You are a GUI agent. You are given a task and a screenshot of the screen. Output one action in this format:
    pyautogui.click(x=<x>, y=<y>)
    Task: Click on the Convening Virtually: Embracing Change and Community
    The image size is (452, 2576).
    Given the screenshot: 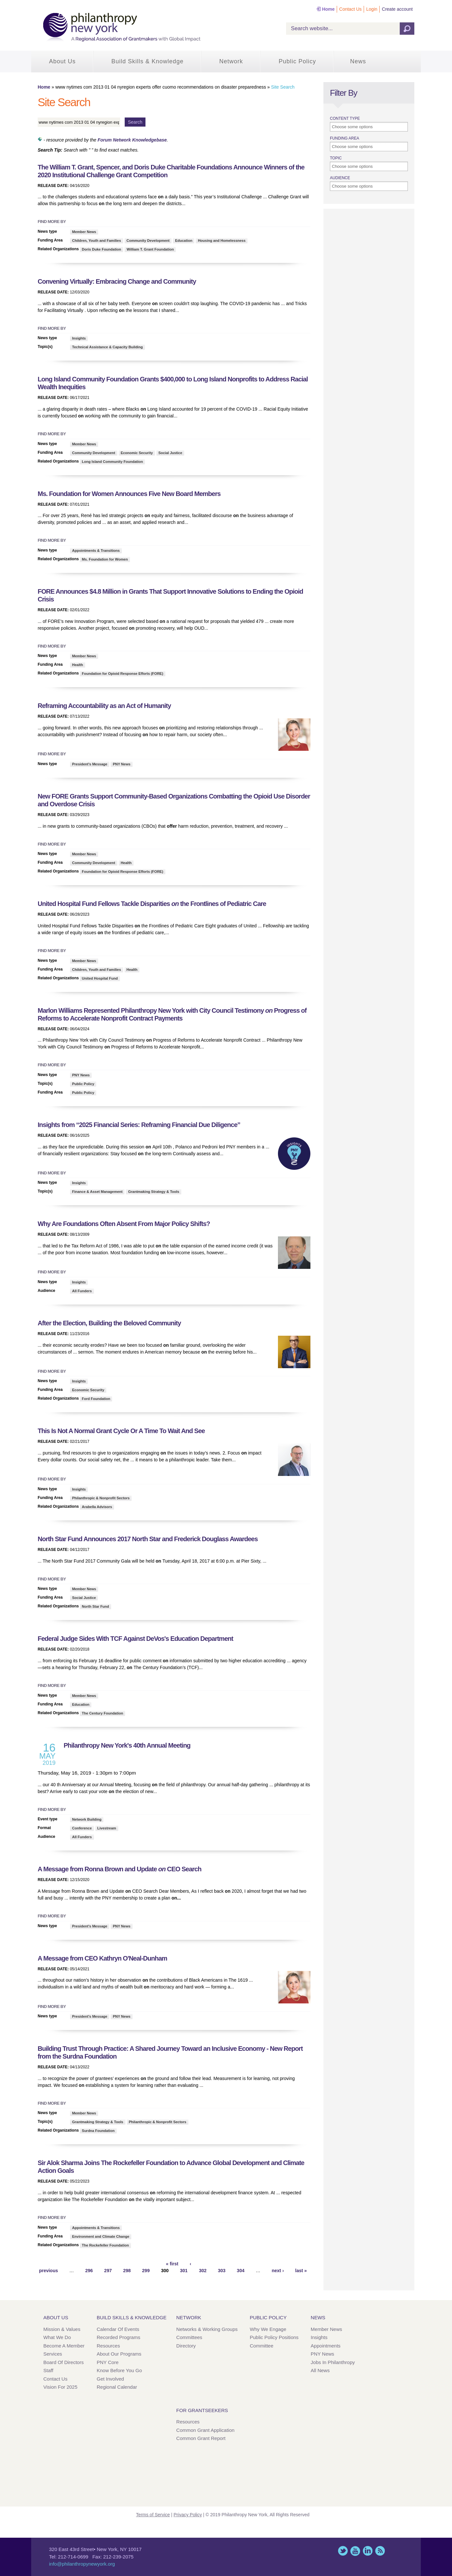 What is the action you would take?
    pyautogui.click(x=117, y=281)
    